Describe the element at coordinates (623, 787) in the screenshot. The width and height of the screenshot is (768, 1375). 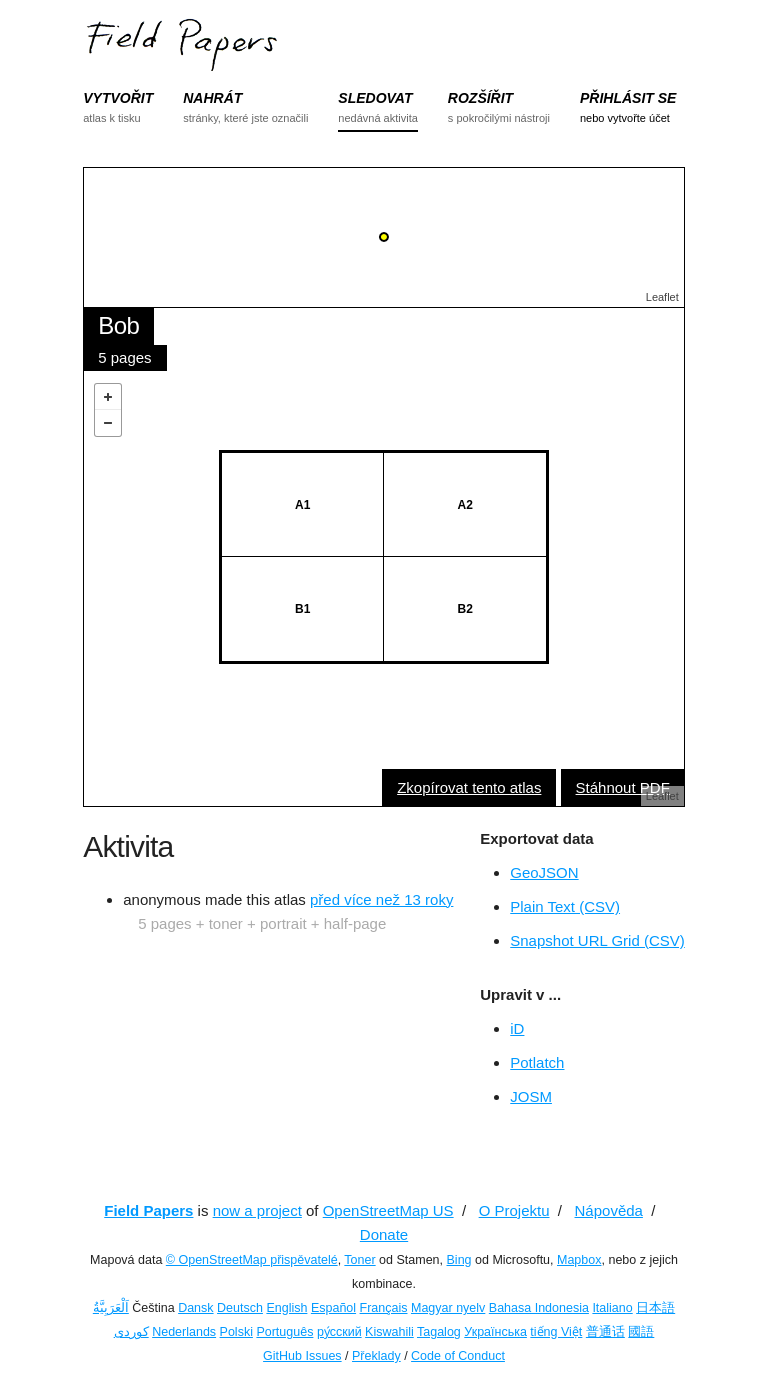
I see `Stáhnout PDF` at that location.